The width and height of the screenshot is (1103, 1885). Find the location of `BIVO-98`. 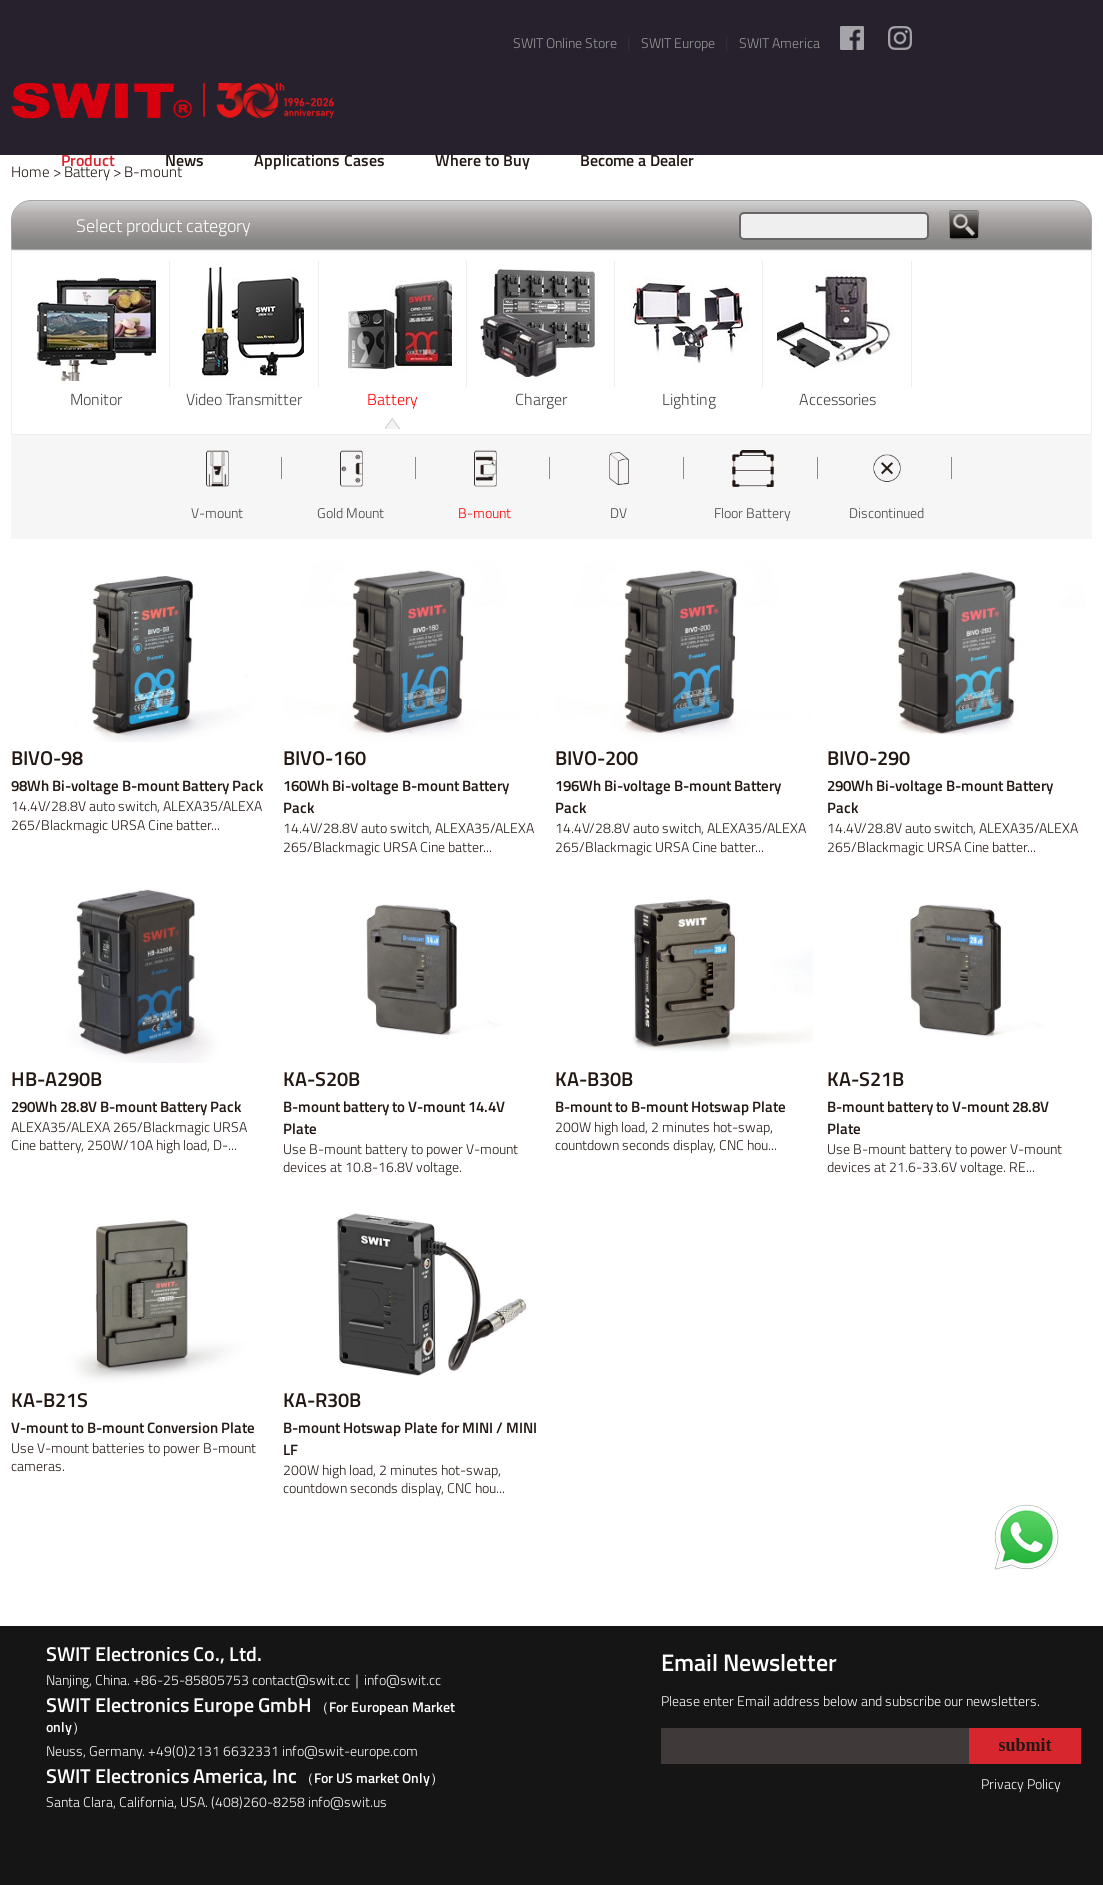

BIVO-98 is located at coordinates (47, 758).